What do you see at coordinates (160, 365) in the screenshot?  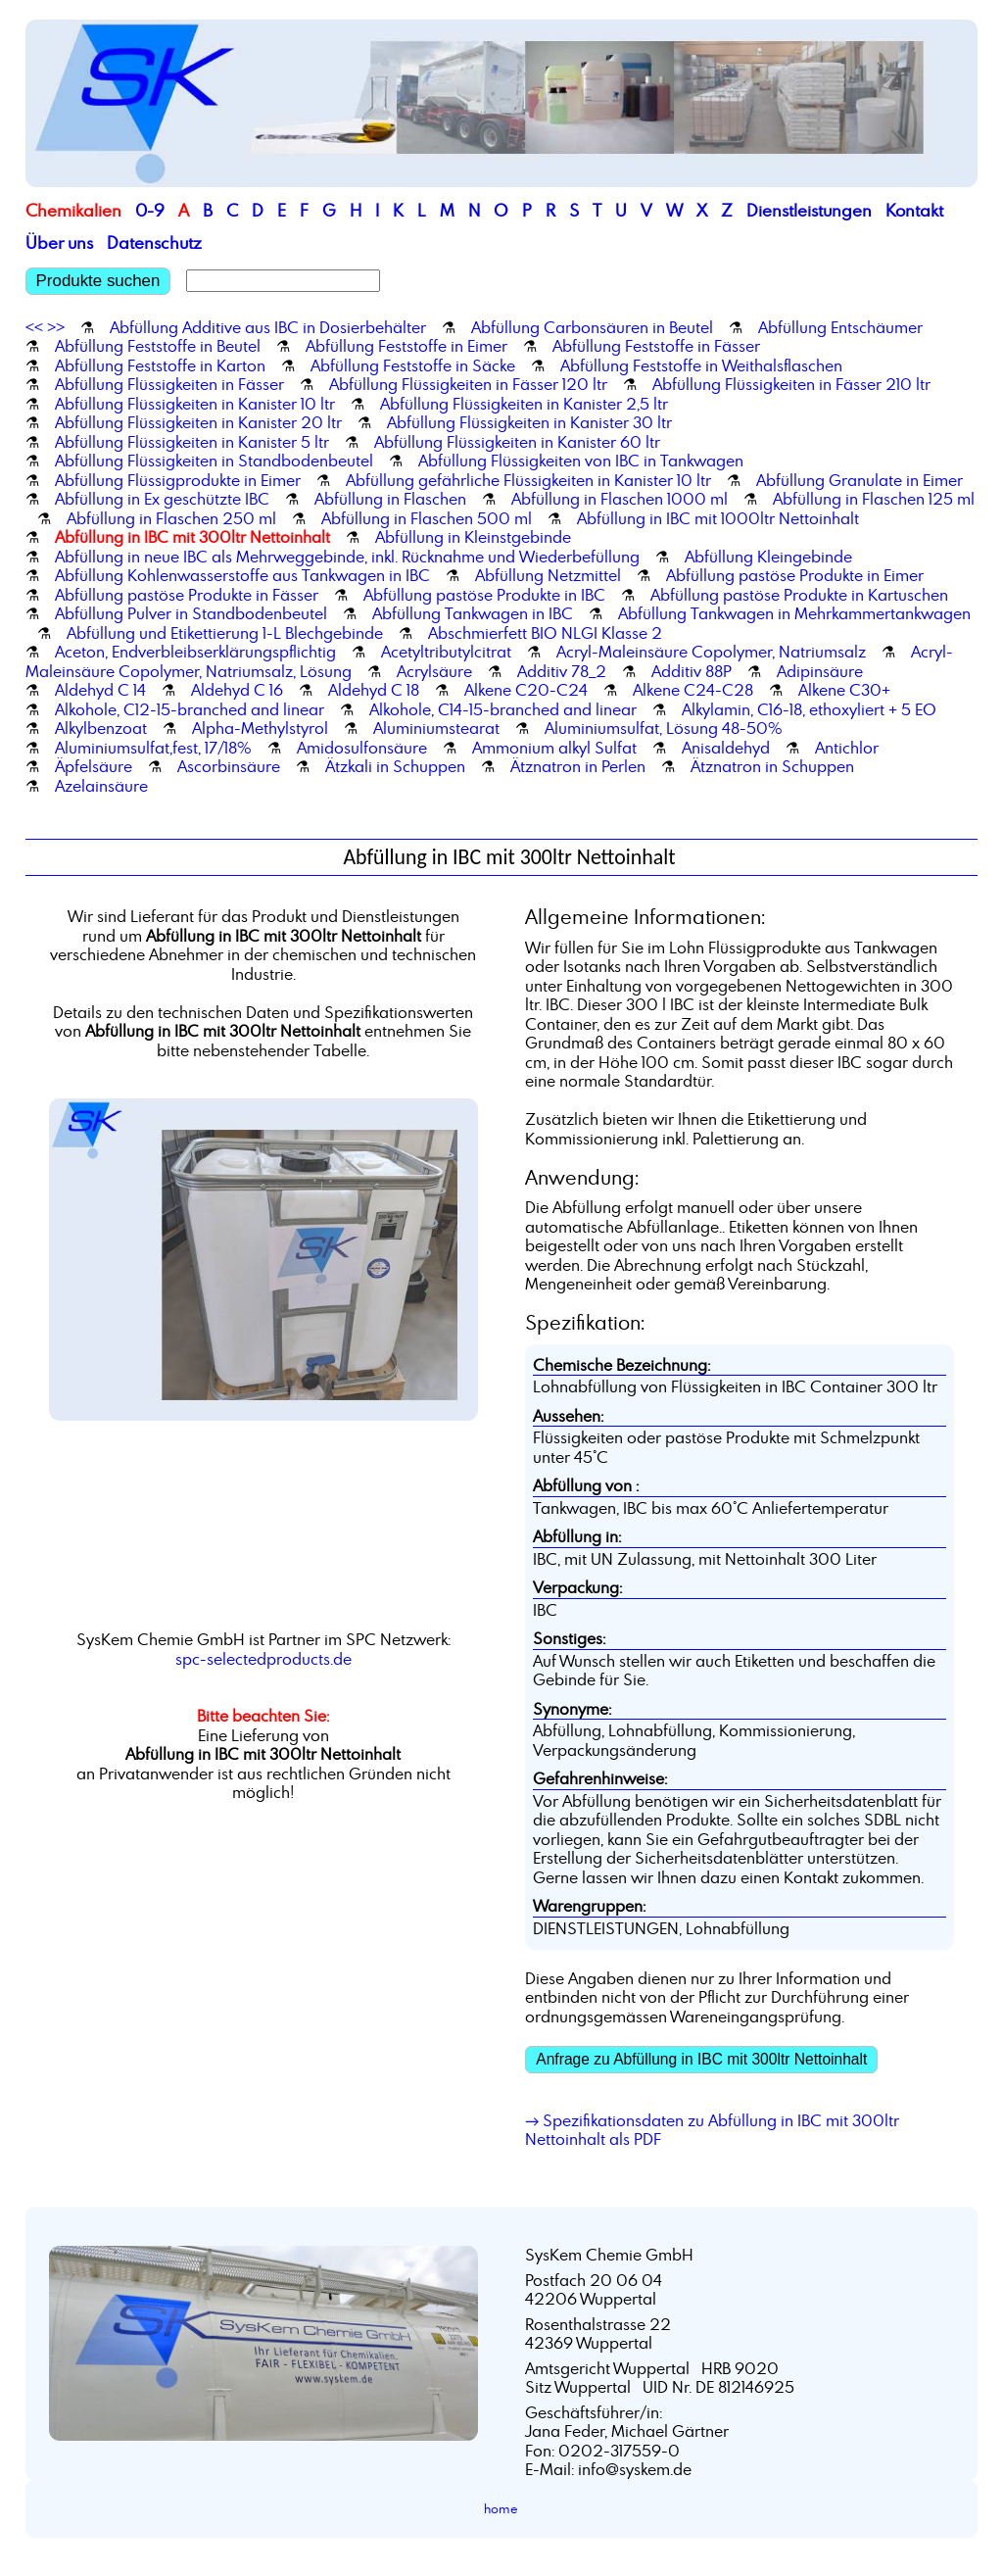 I see `Abfüllung Feststoffe in Karton` at bounding box center [160, 365].